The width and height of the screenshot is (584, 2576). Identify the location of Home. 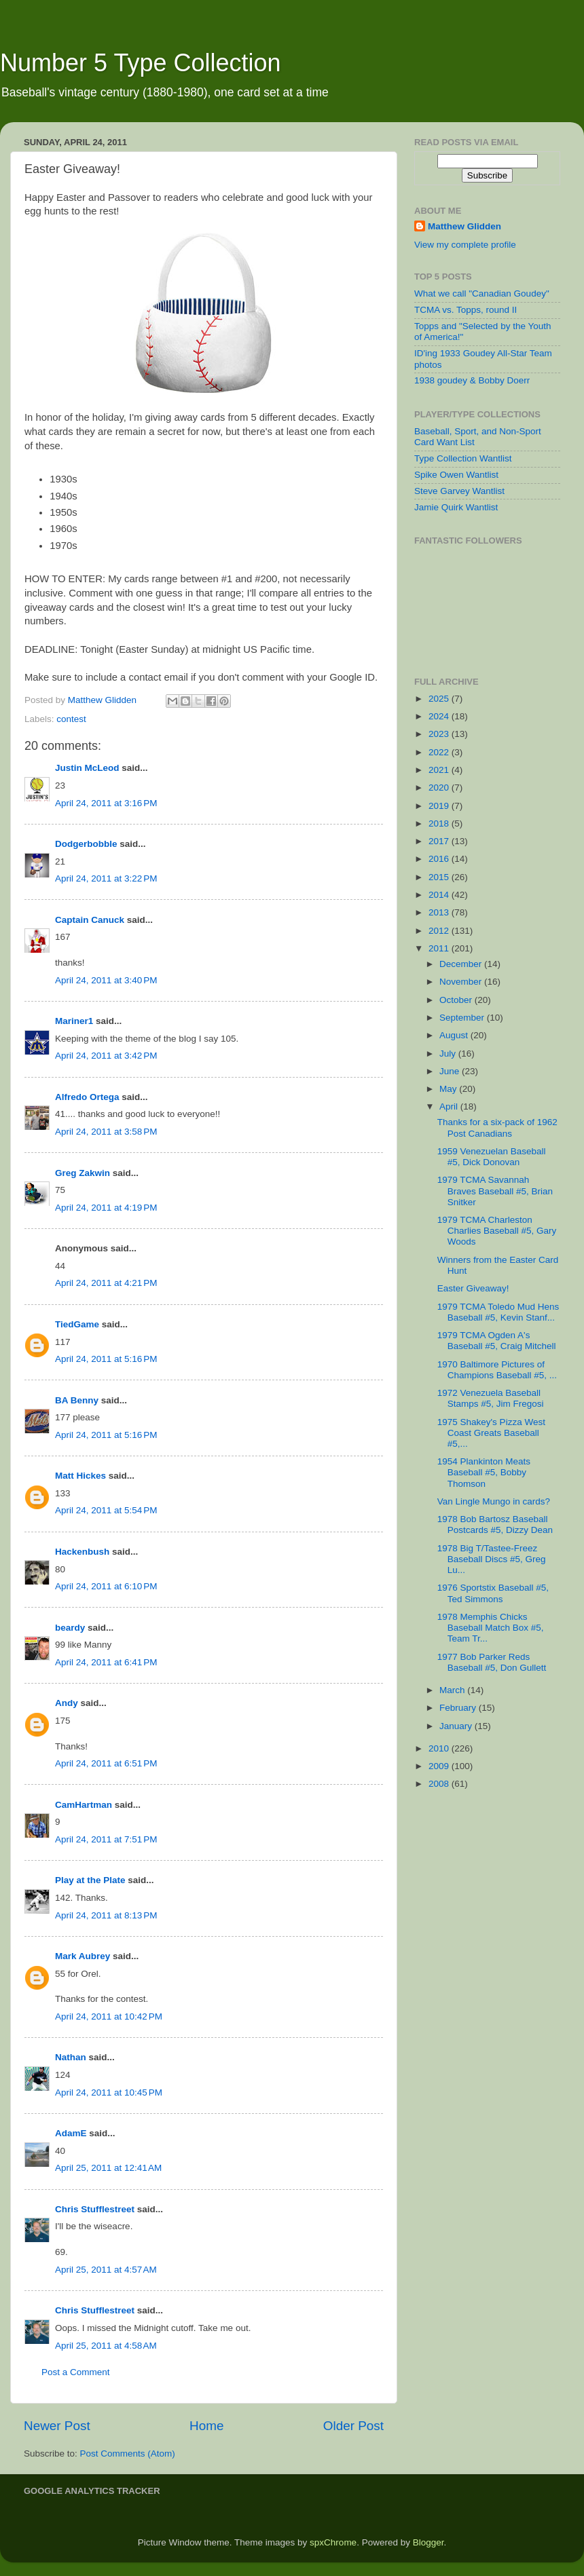
(206, 2426).